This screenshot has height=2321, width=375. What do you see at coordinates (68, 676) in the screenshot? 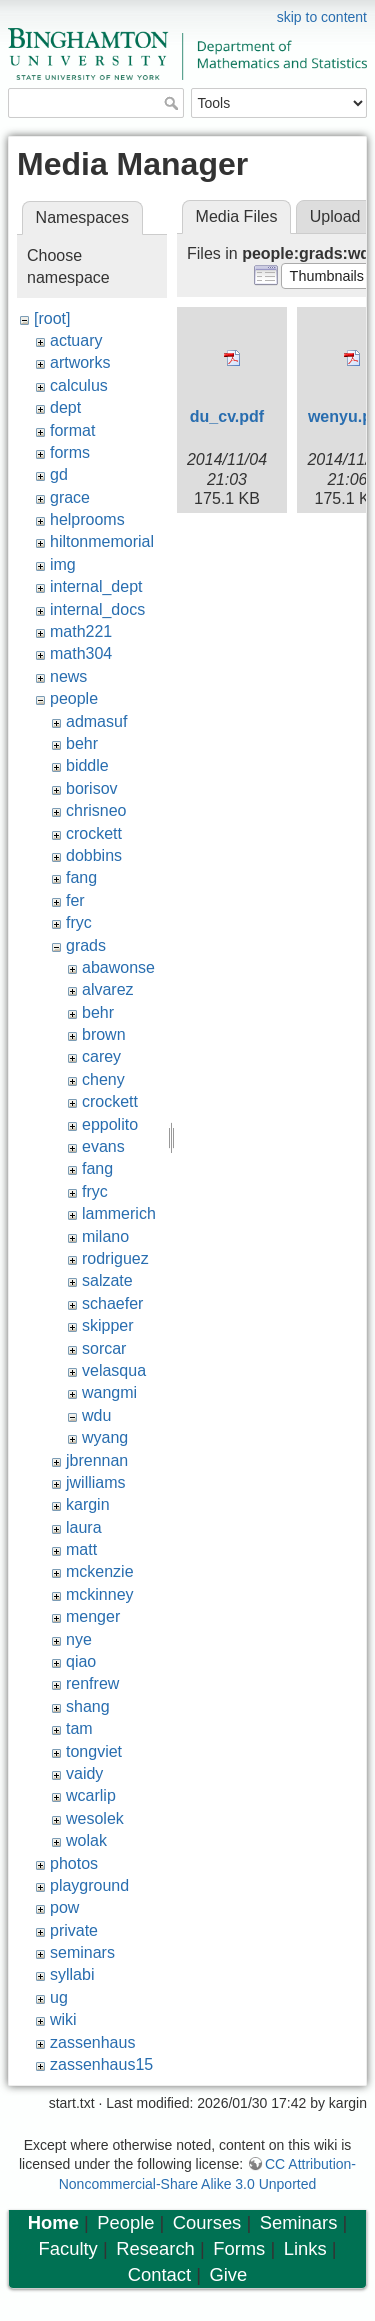
I see `news` at bounding box center [68, 676].